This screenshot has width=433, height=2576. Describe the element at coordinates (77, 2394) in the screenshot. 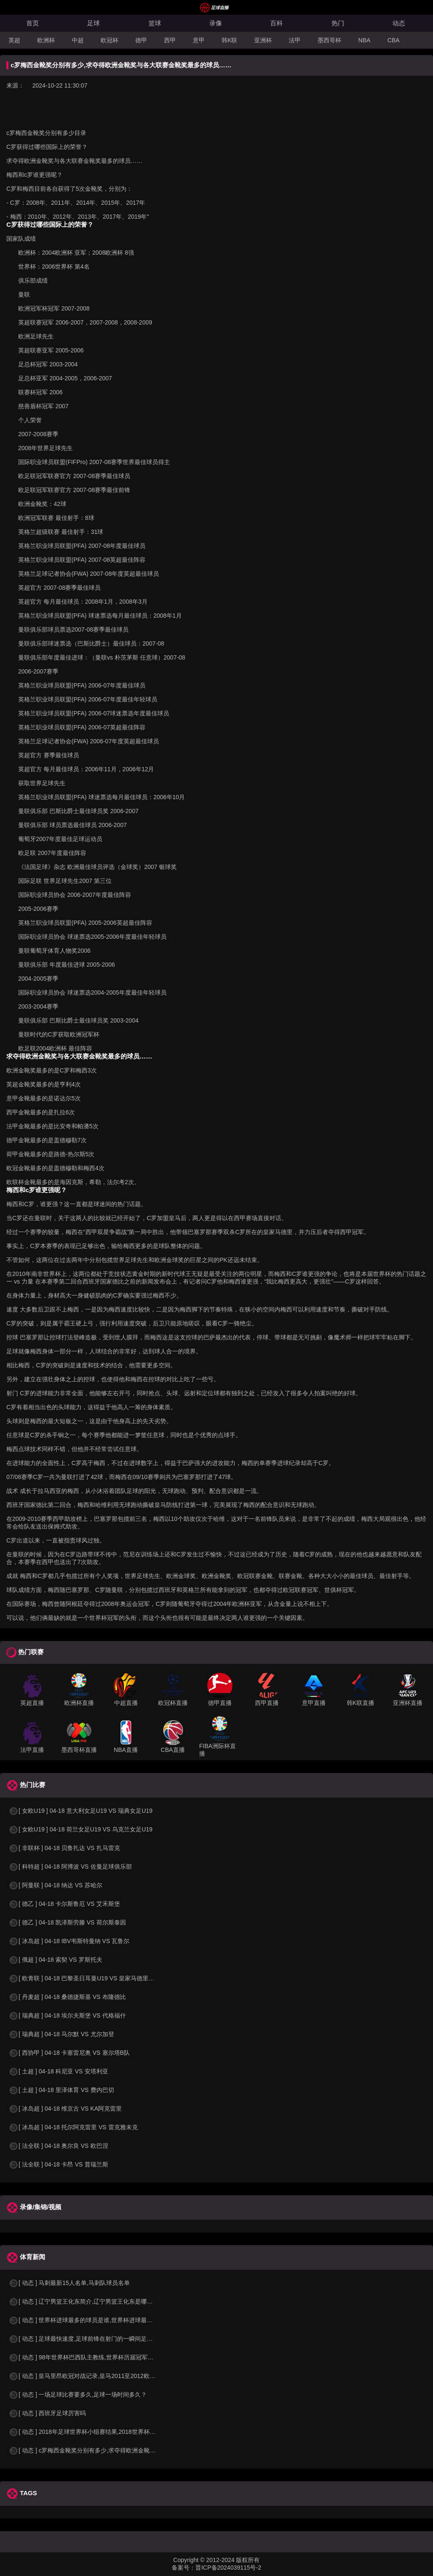

I see `[ 动态 ] 一场足球比赛要多久,足球一场时间多久？` at that location.